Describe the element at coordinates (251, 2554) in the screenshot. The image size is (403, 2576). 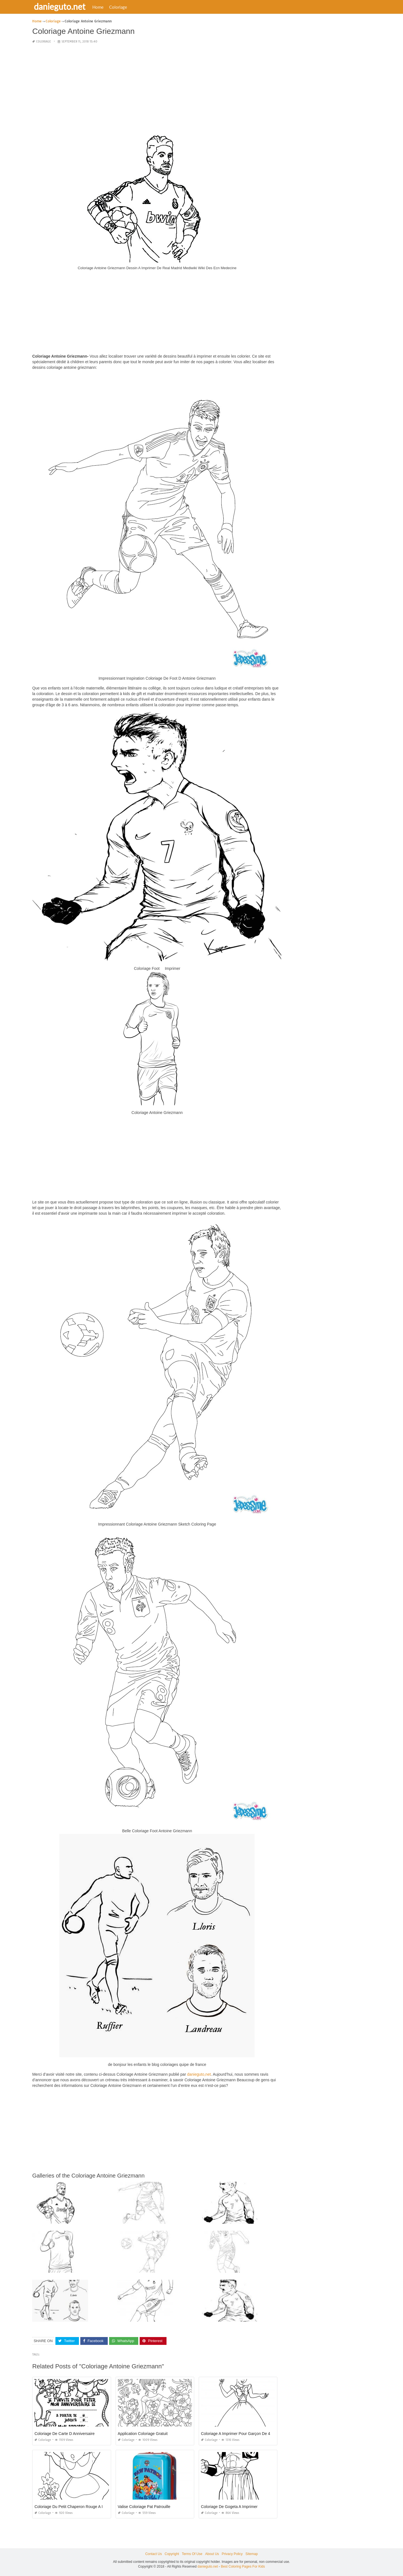
I see `Sitemap` at that location.